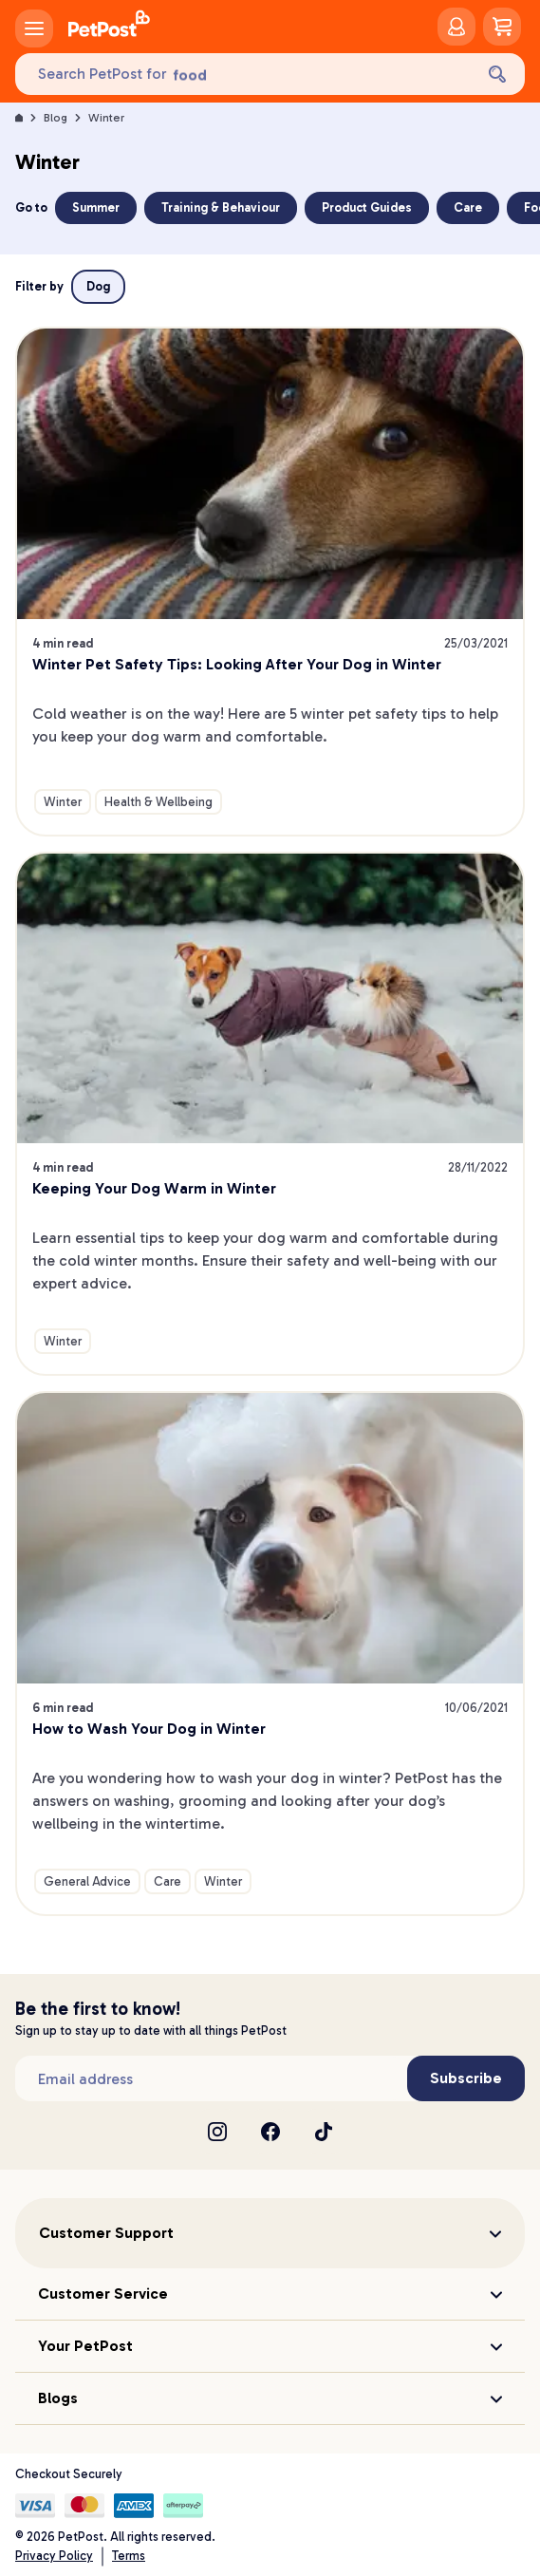 The width and height of the screenshot is (540, 2576). Describe the element at coordinates (323, 2131) in the screenshot. I see `[TikTok]` at that location.